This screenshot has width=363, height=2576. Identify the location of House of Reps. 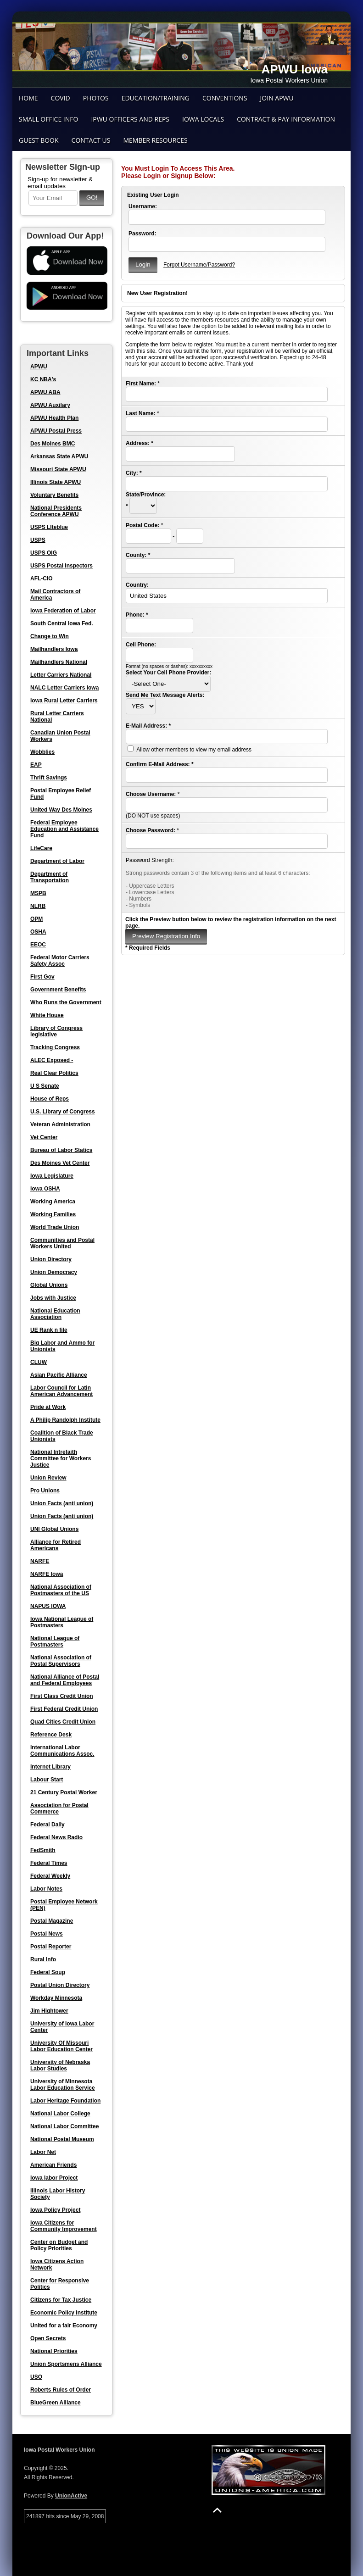
(49, 1099).